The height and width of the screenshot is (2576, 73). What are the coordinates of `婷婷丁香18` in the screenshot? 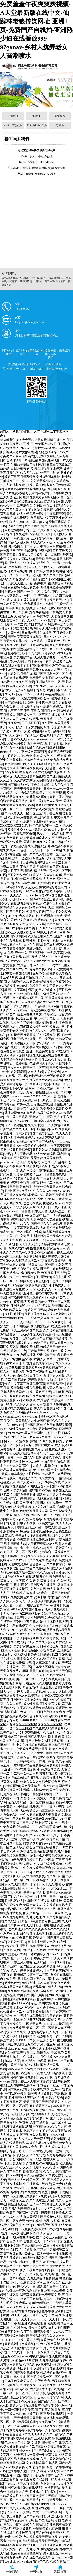 It's located at (64, 1441).